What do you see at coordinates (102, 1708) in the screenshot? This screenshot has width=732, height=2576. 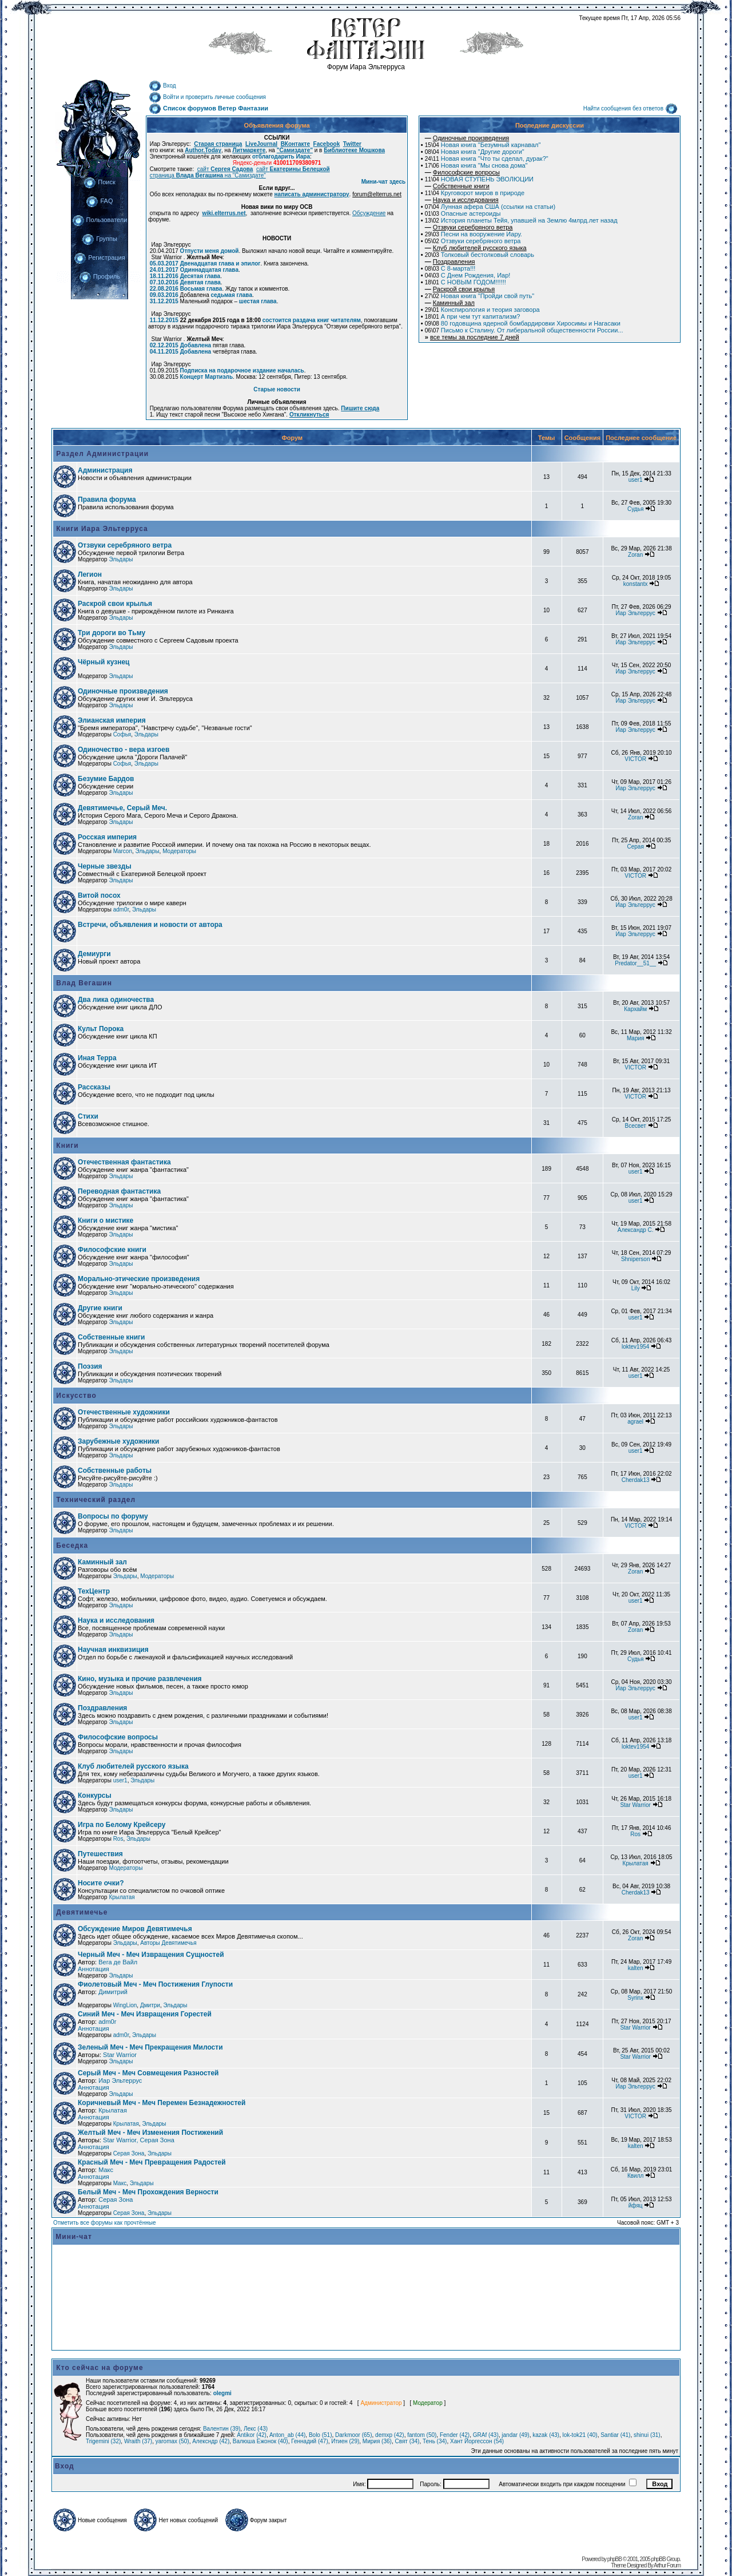 I see `Поздравления` at bounding box center [102, 1708].